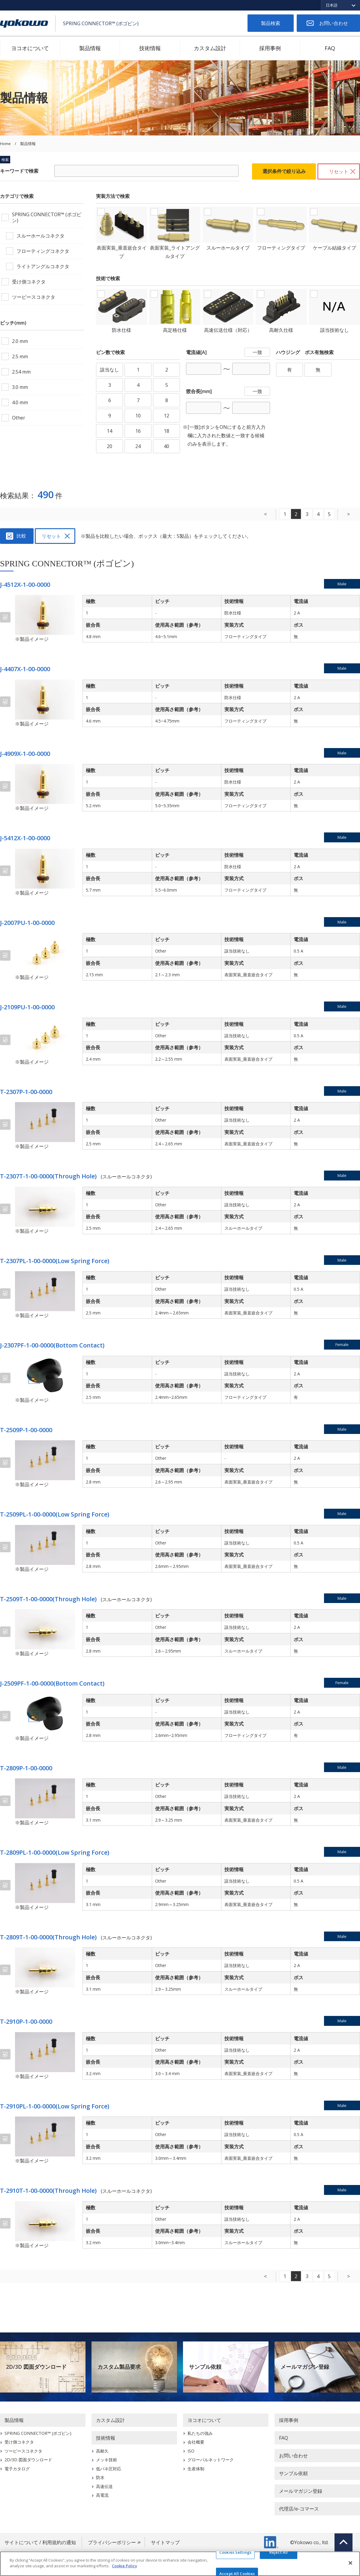  What do you see at coordinates (138, 431) in the screenshot?
I see `16` at bounding box center [138, 431].